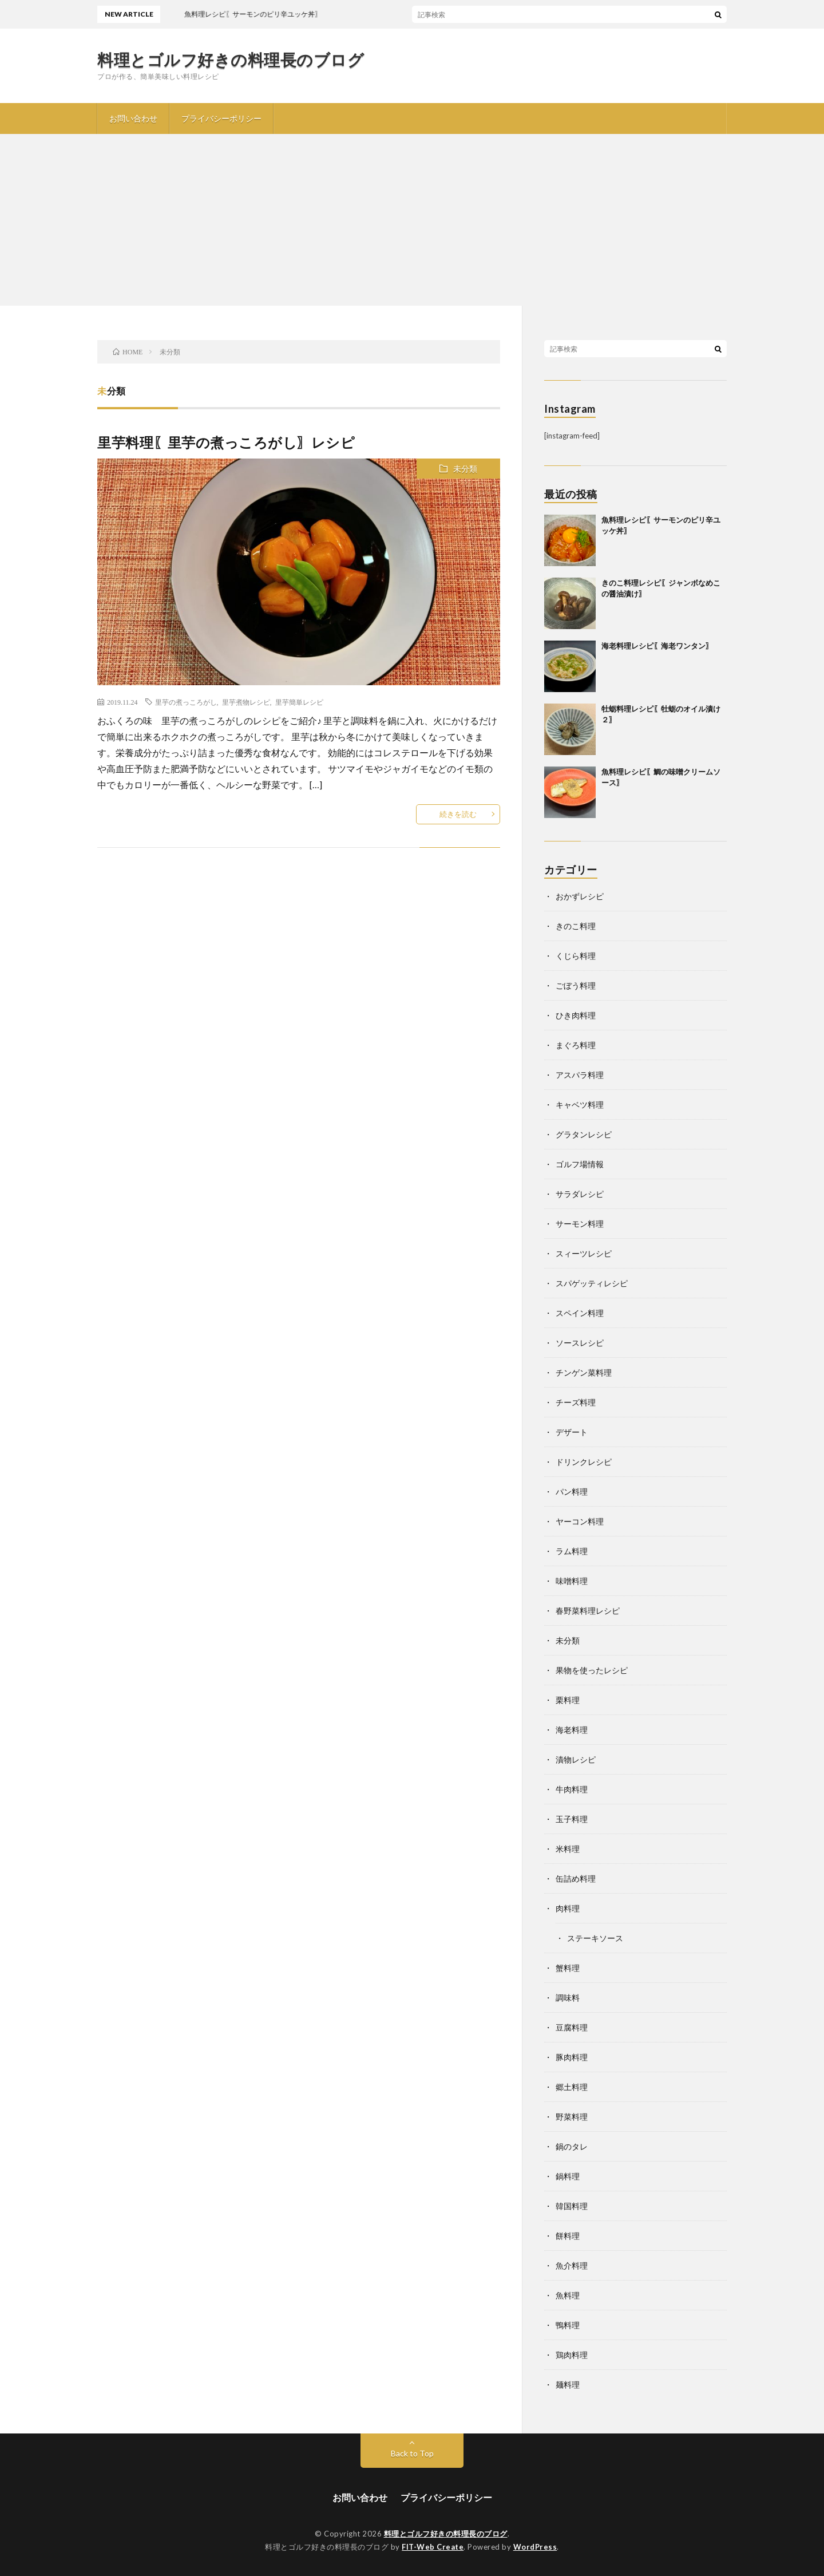  Describe the element at coordinates (584, 1134) in the screenshot. I see `グラタンレシピ` at that location.